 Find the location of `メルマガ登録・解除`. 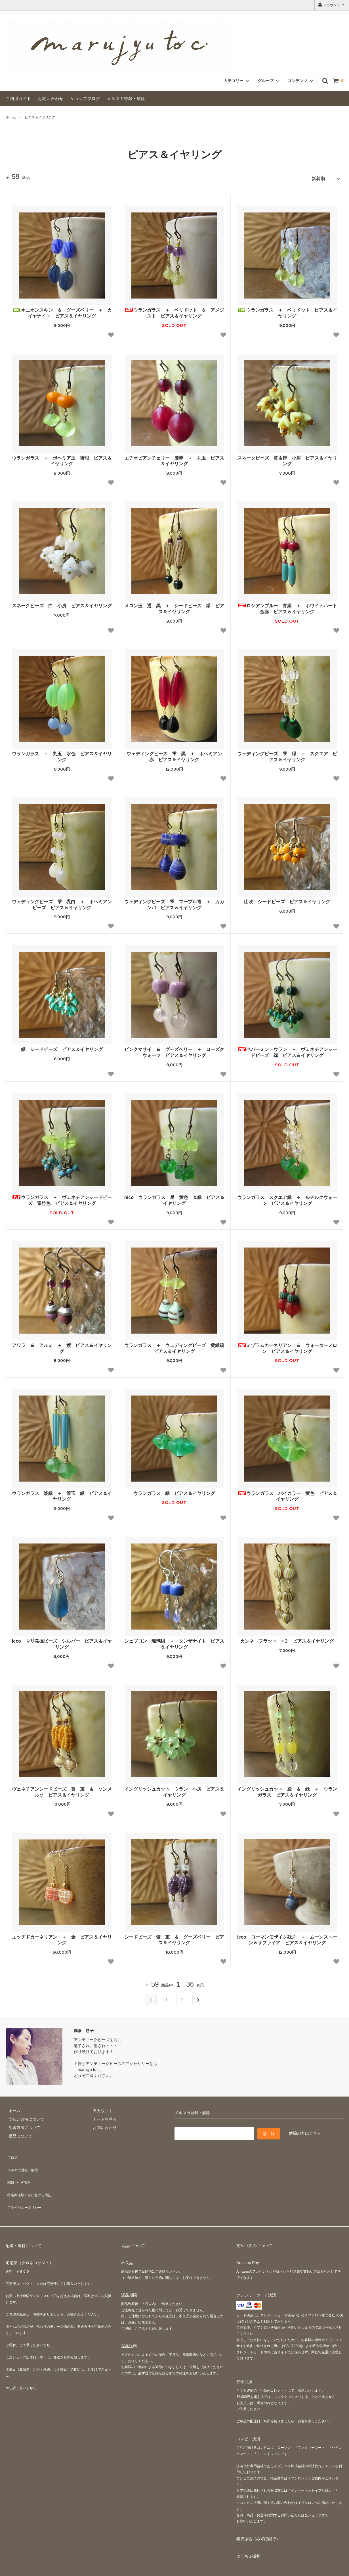

メルマガ登録・解除 is located at coordinates (126, 98).